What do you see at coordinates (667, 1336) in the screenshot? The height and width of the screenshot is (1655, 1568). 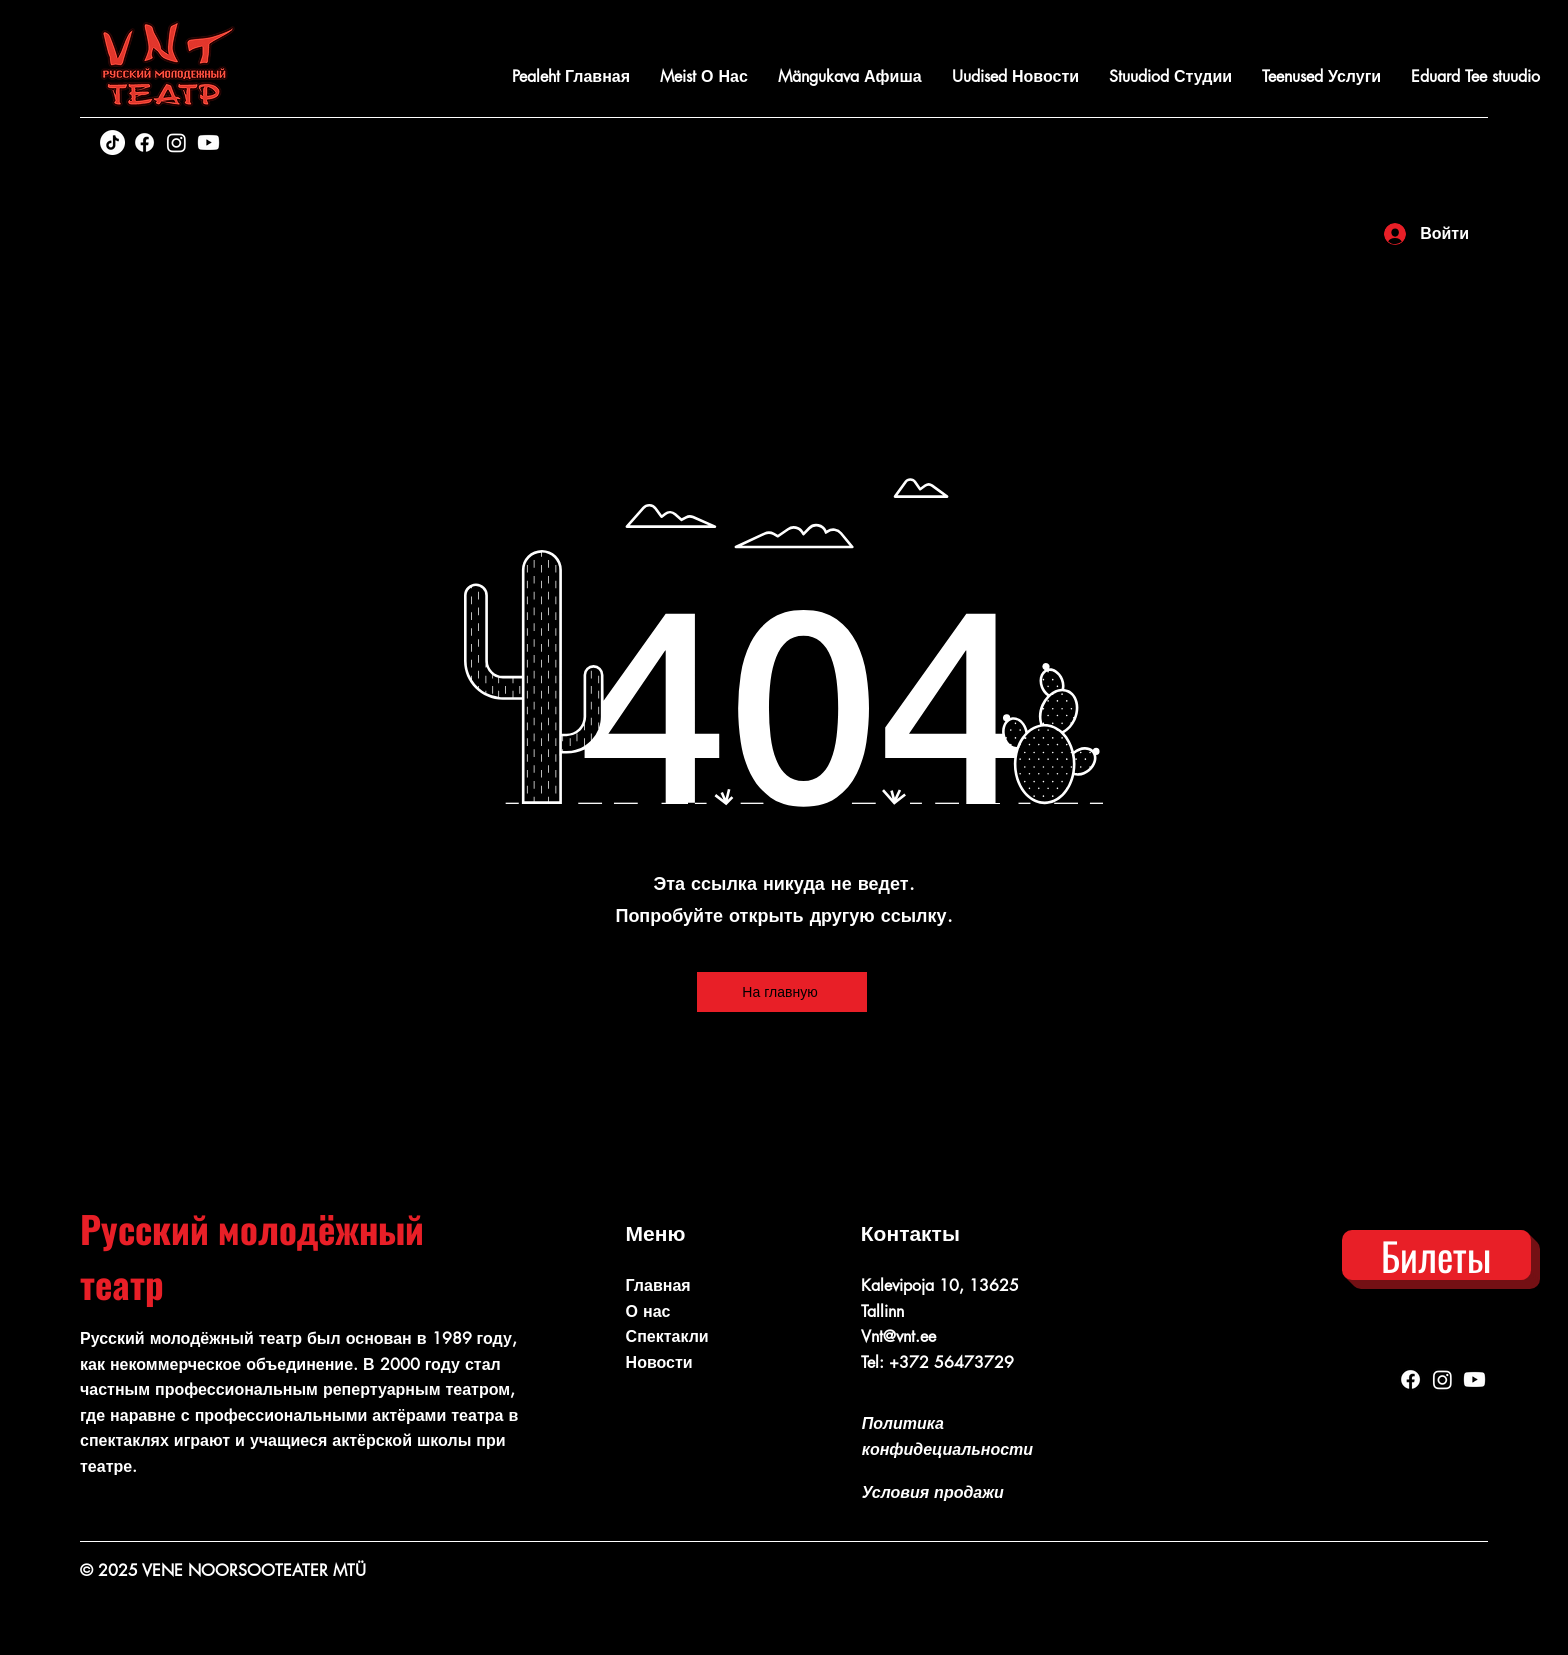 I see `Спектакли` at bounding box center [667, 1336].